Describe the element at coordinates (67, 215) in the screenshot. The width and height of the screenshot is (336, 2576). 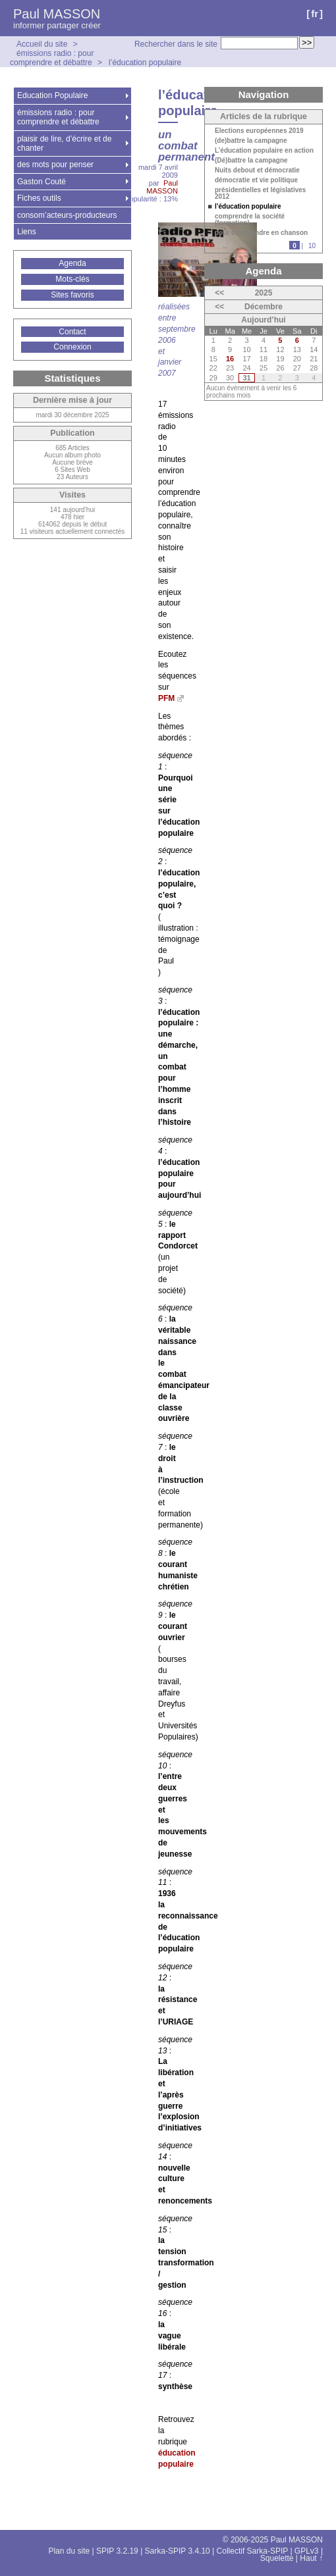
I see `consom’acteurs-producteurs` at that location.